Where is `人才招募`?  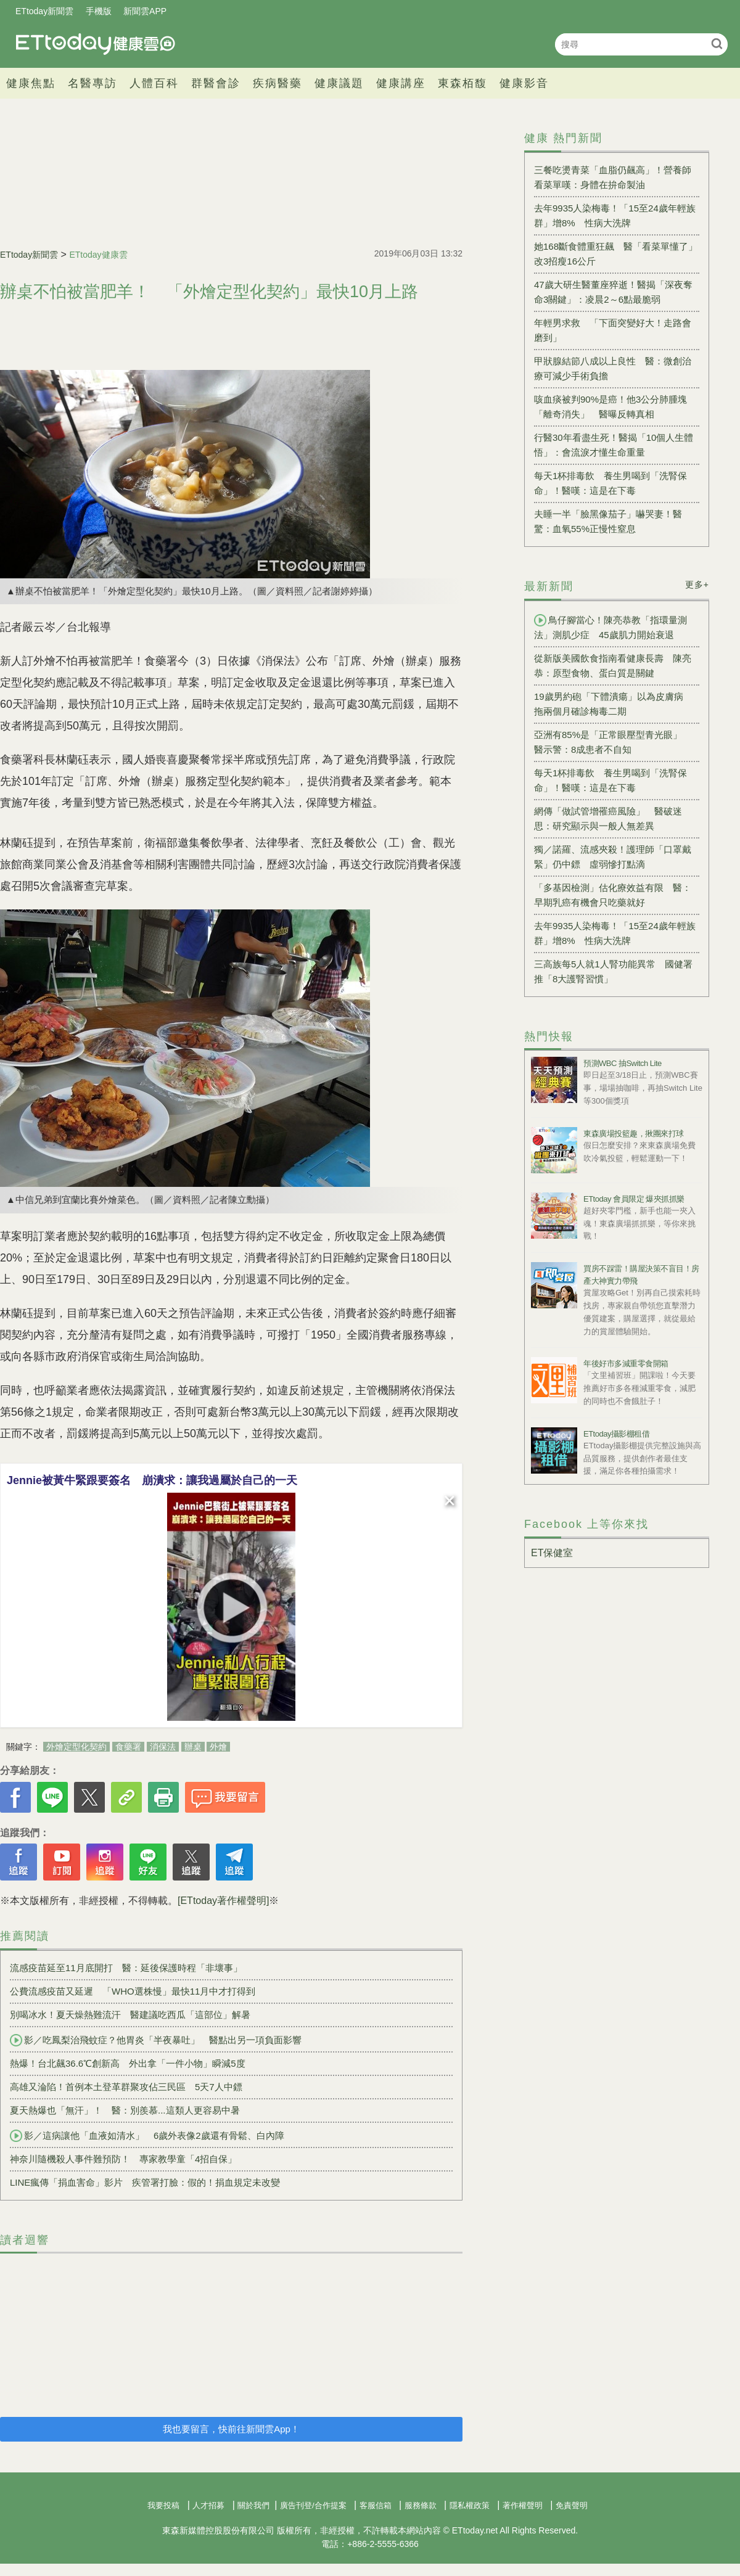
人才招募 is located at coordinates (208, 2505).